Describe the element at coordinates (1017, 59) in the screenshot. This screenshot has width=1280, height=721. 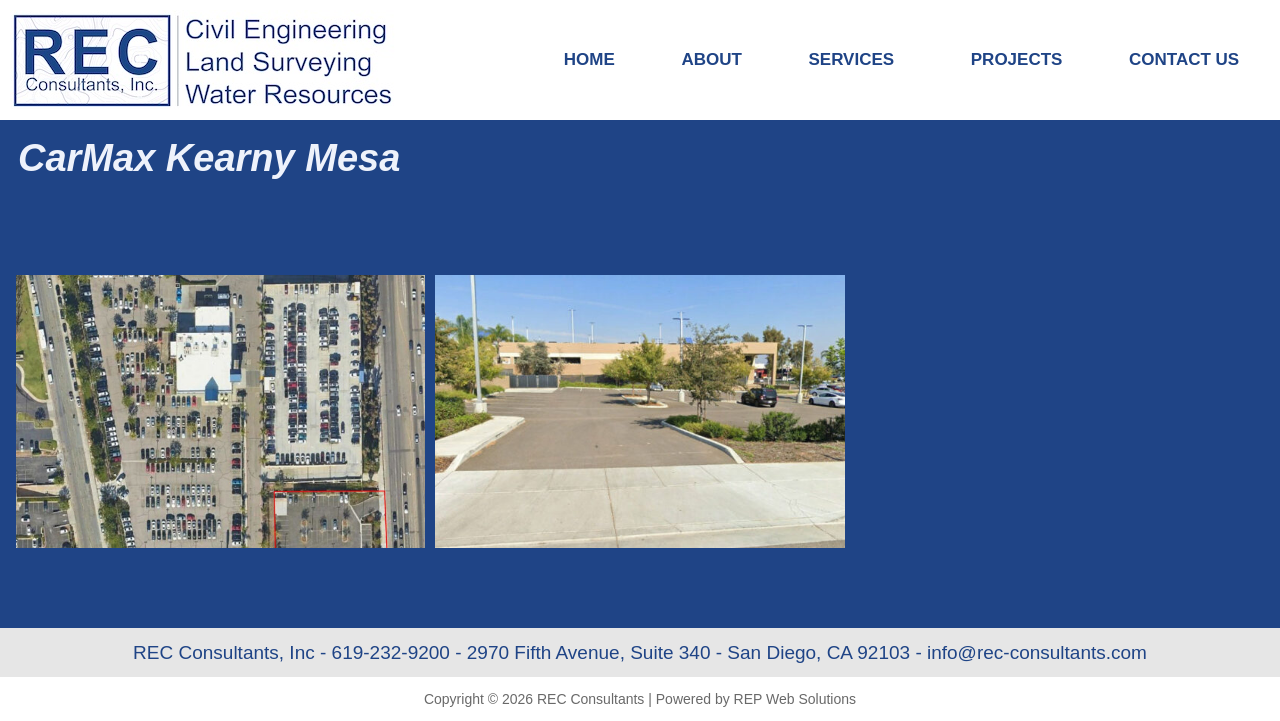
I see `Projects` at that location.